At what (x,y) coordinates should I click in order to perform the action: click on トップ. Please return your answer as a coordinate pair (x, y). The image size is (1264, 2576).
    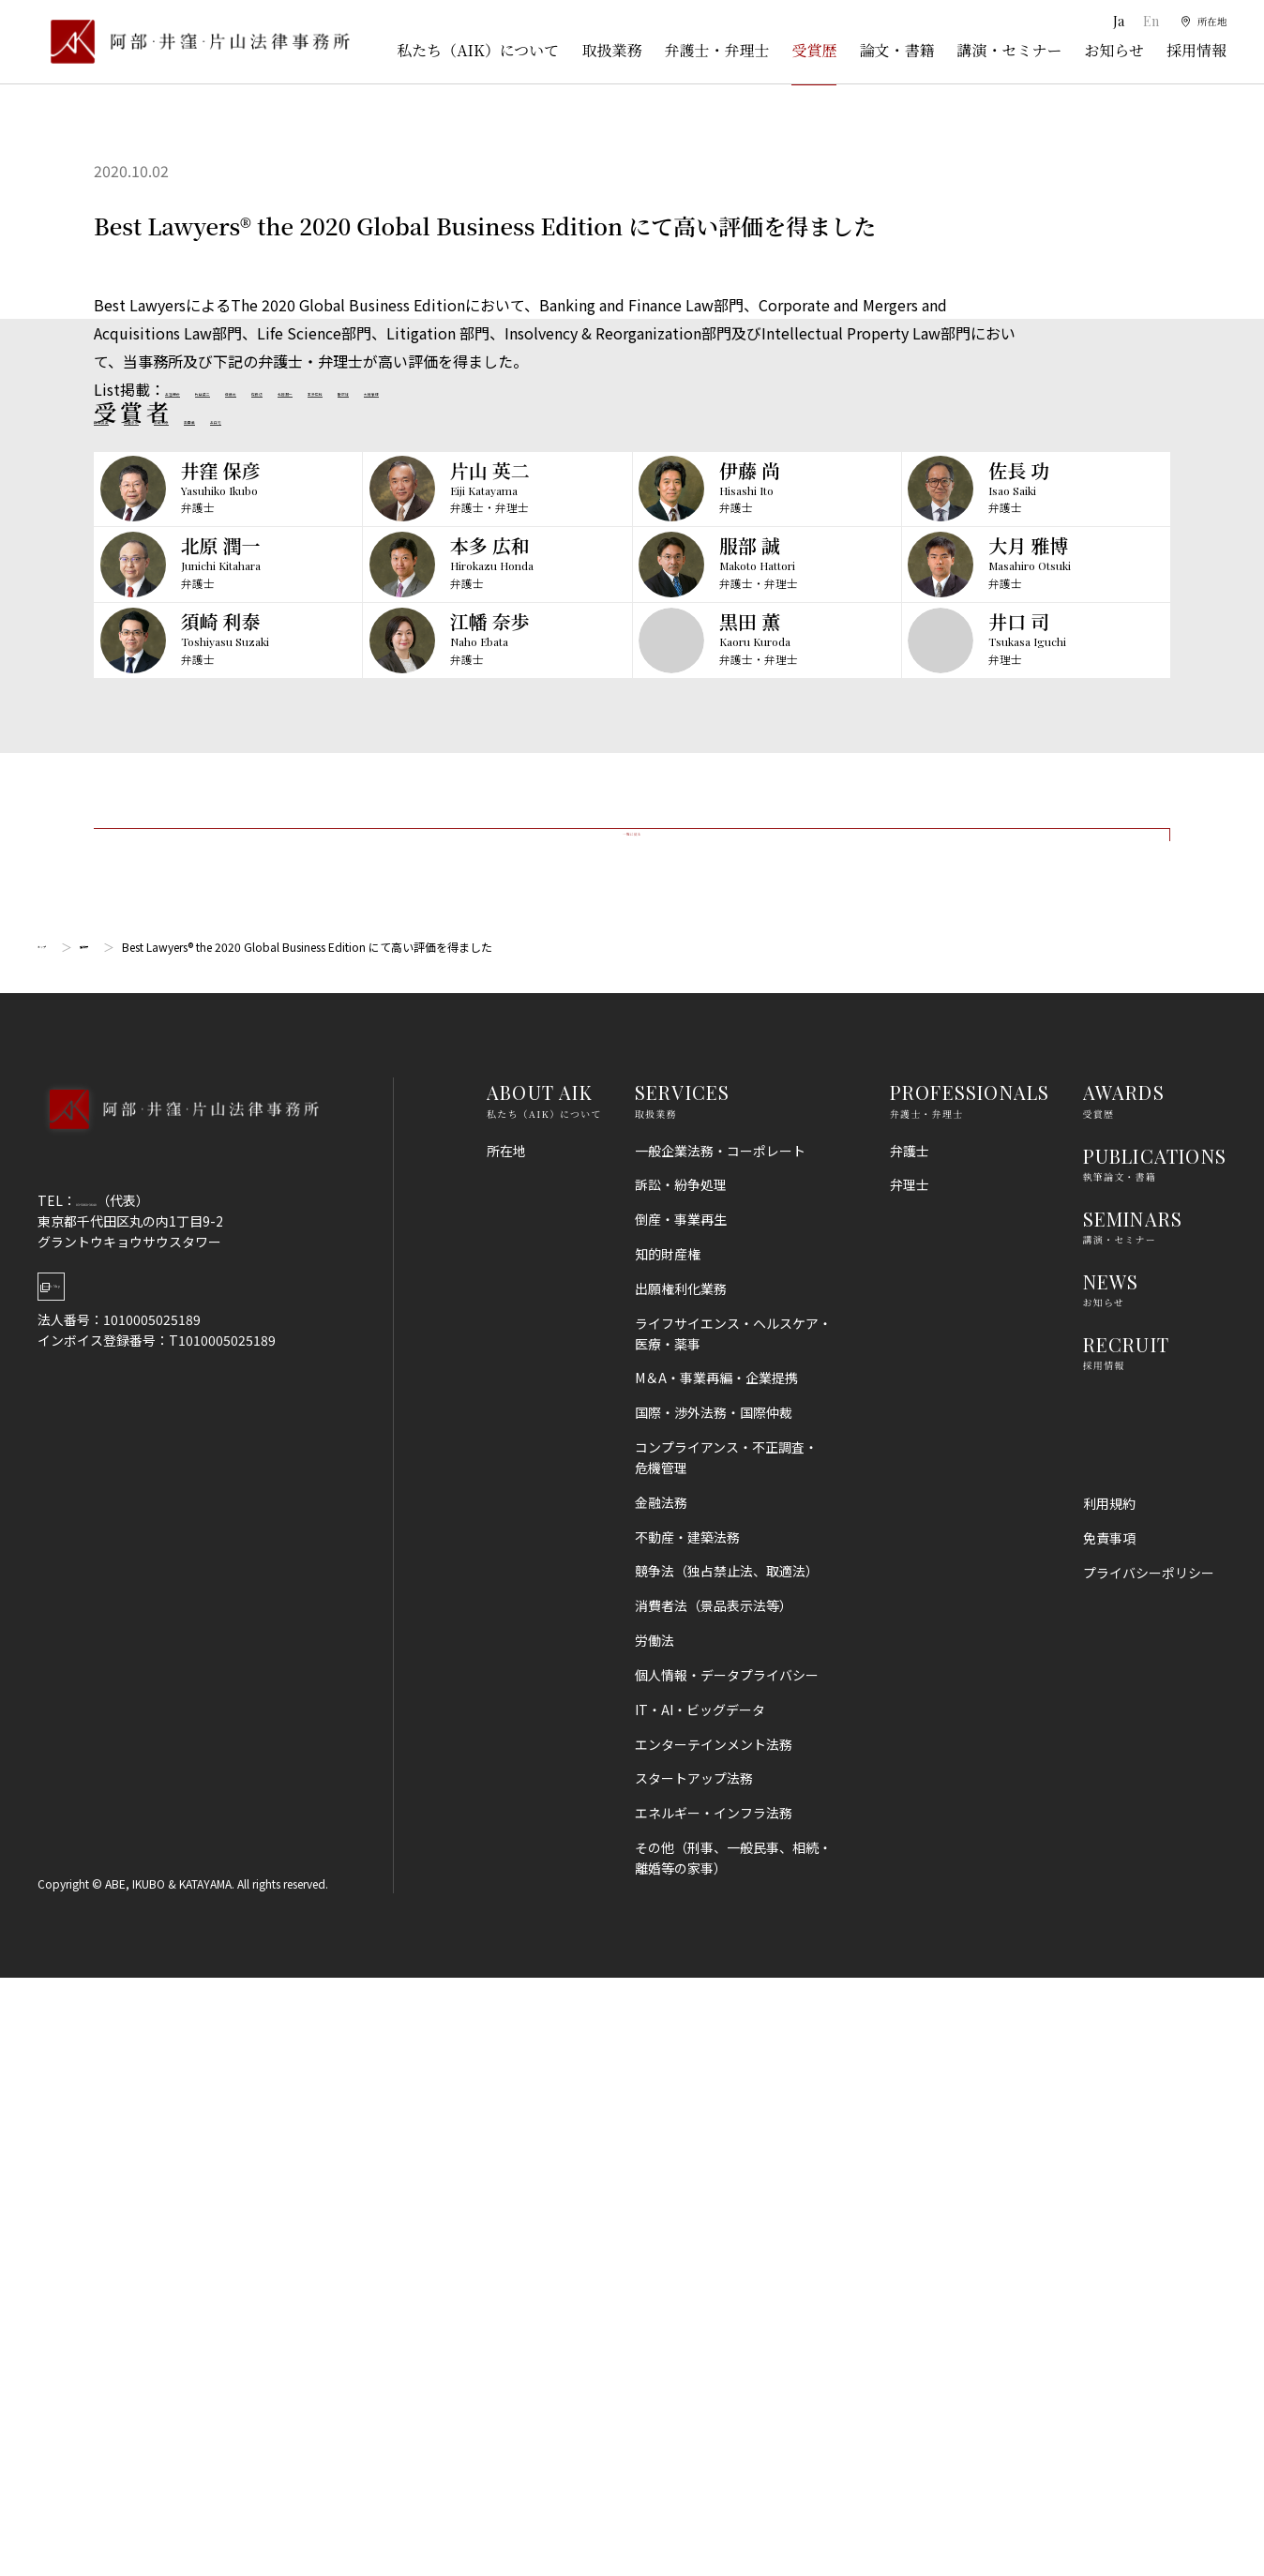
    Looking at the image, I should click on (54, 1545).